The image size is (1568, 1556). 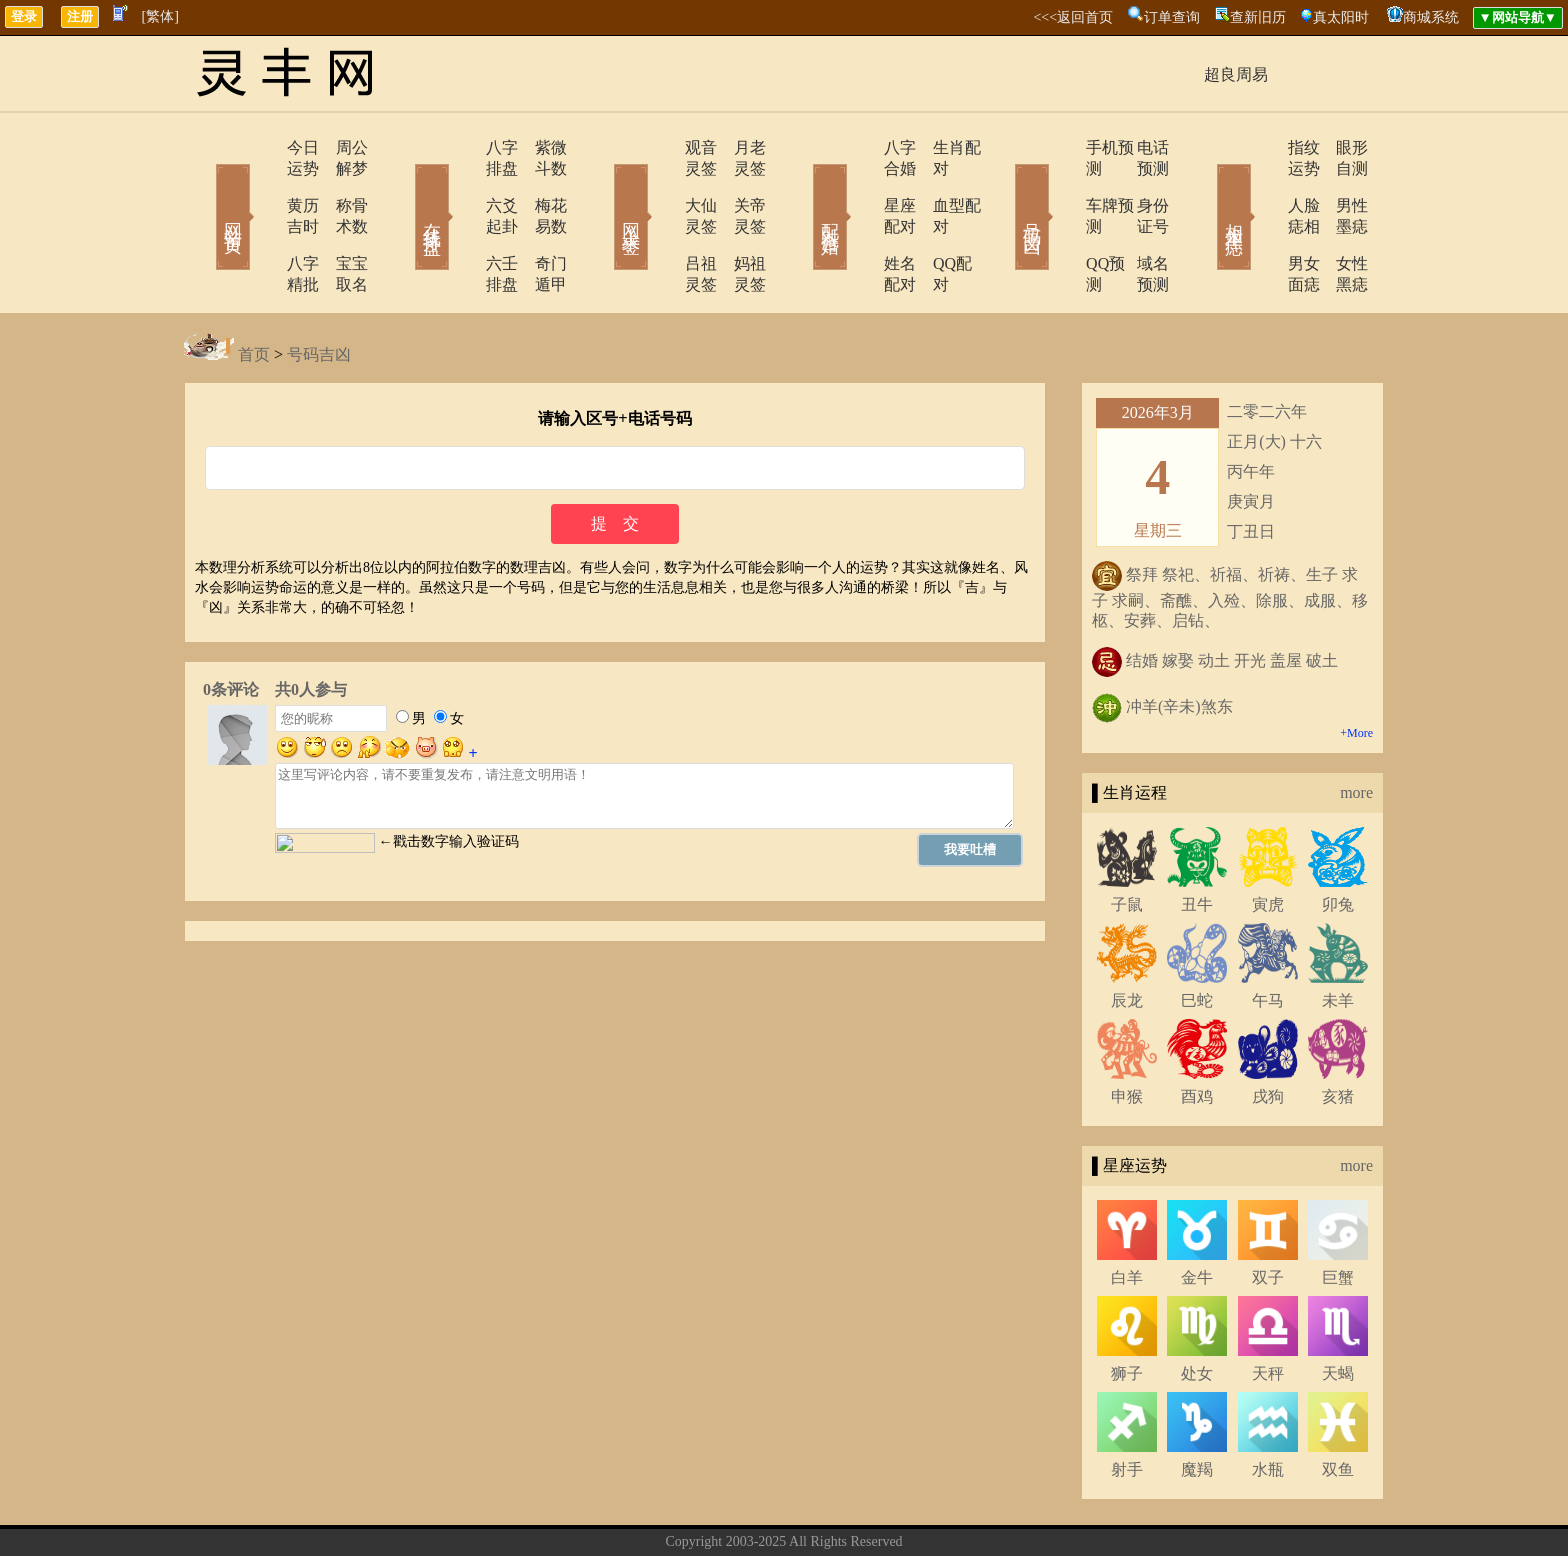 I want to click on 生肖配对, so click(x=939, y=147).